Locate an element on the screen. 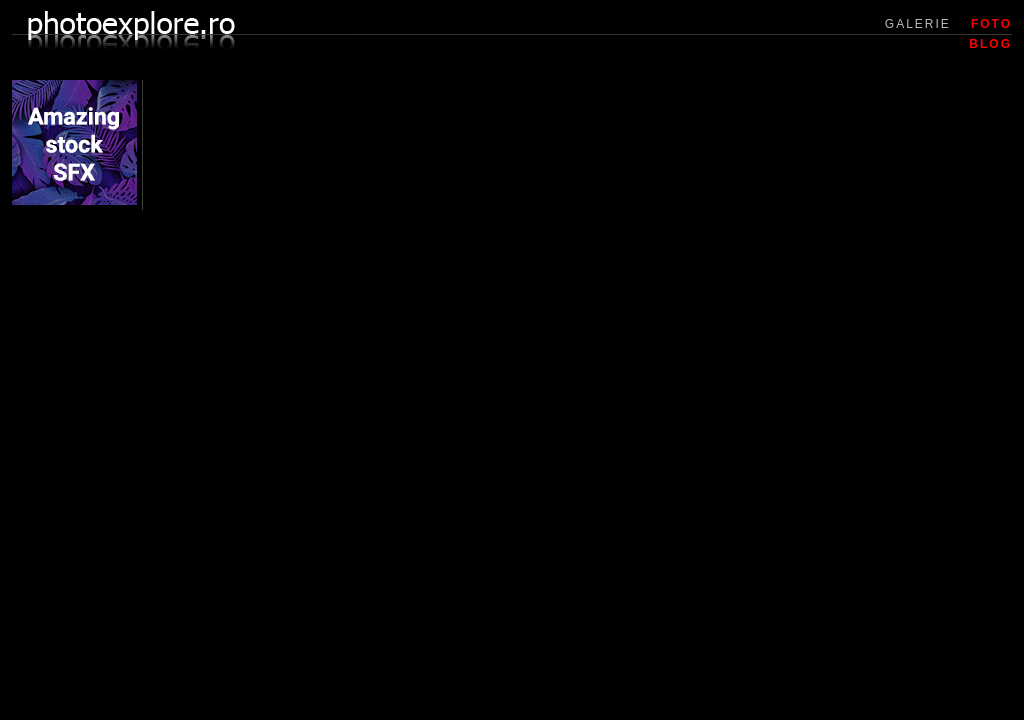  GALERIE is located at coordinates (918, 24).